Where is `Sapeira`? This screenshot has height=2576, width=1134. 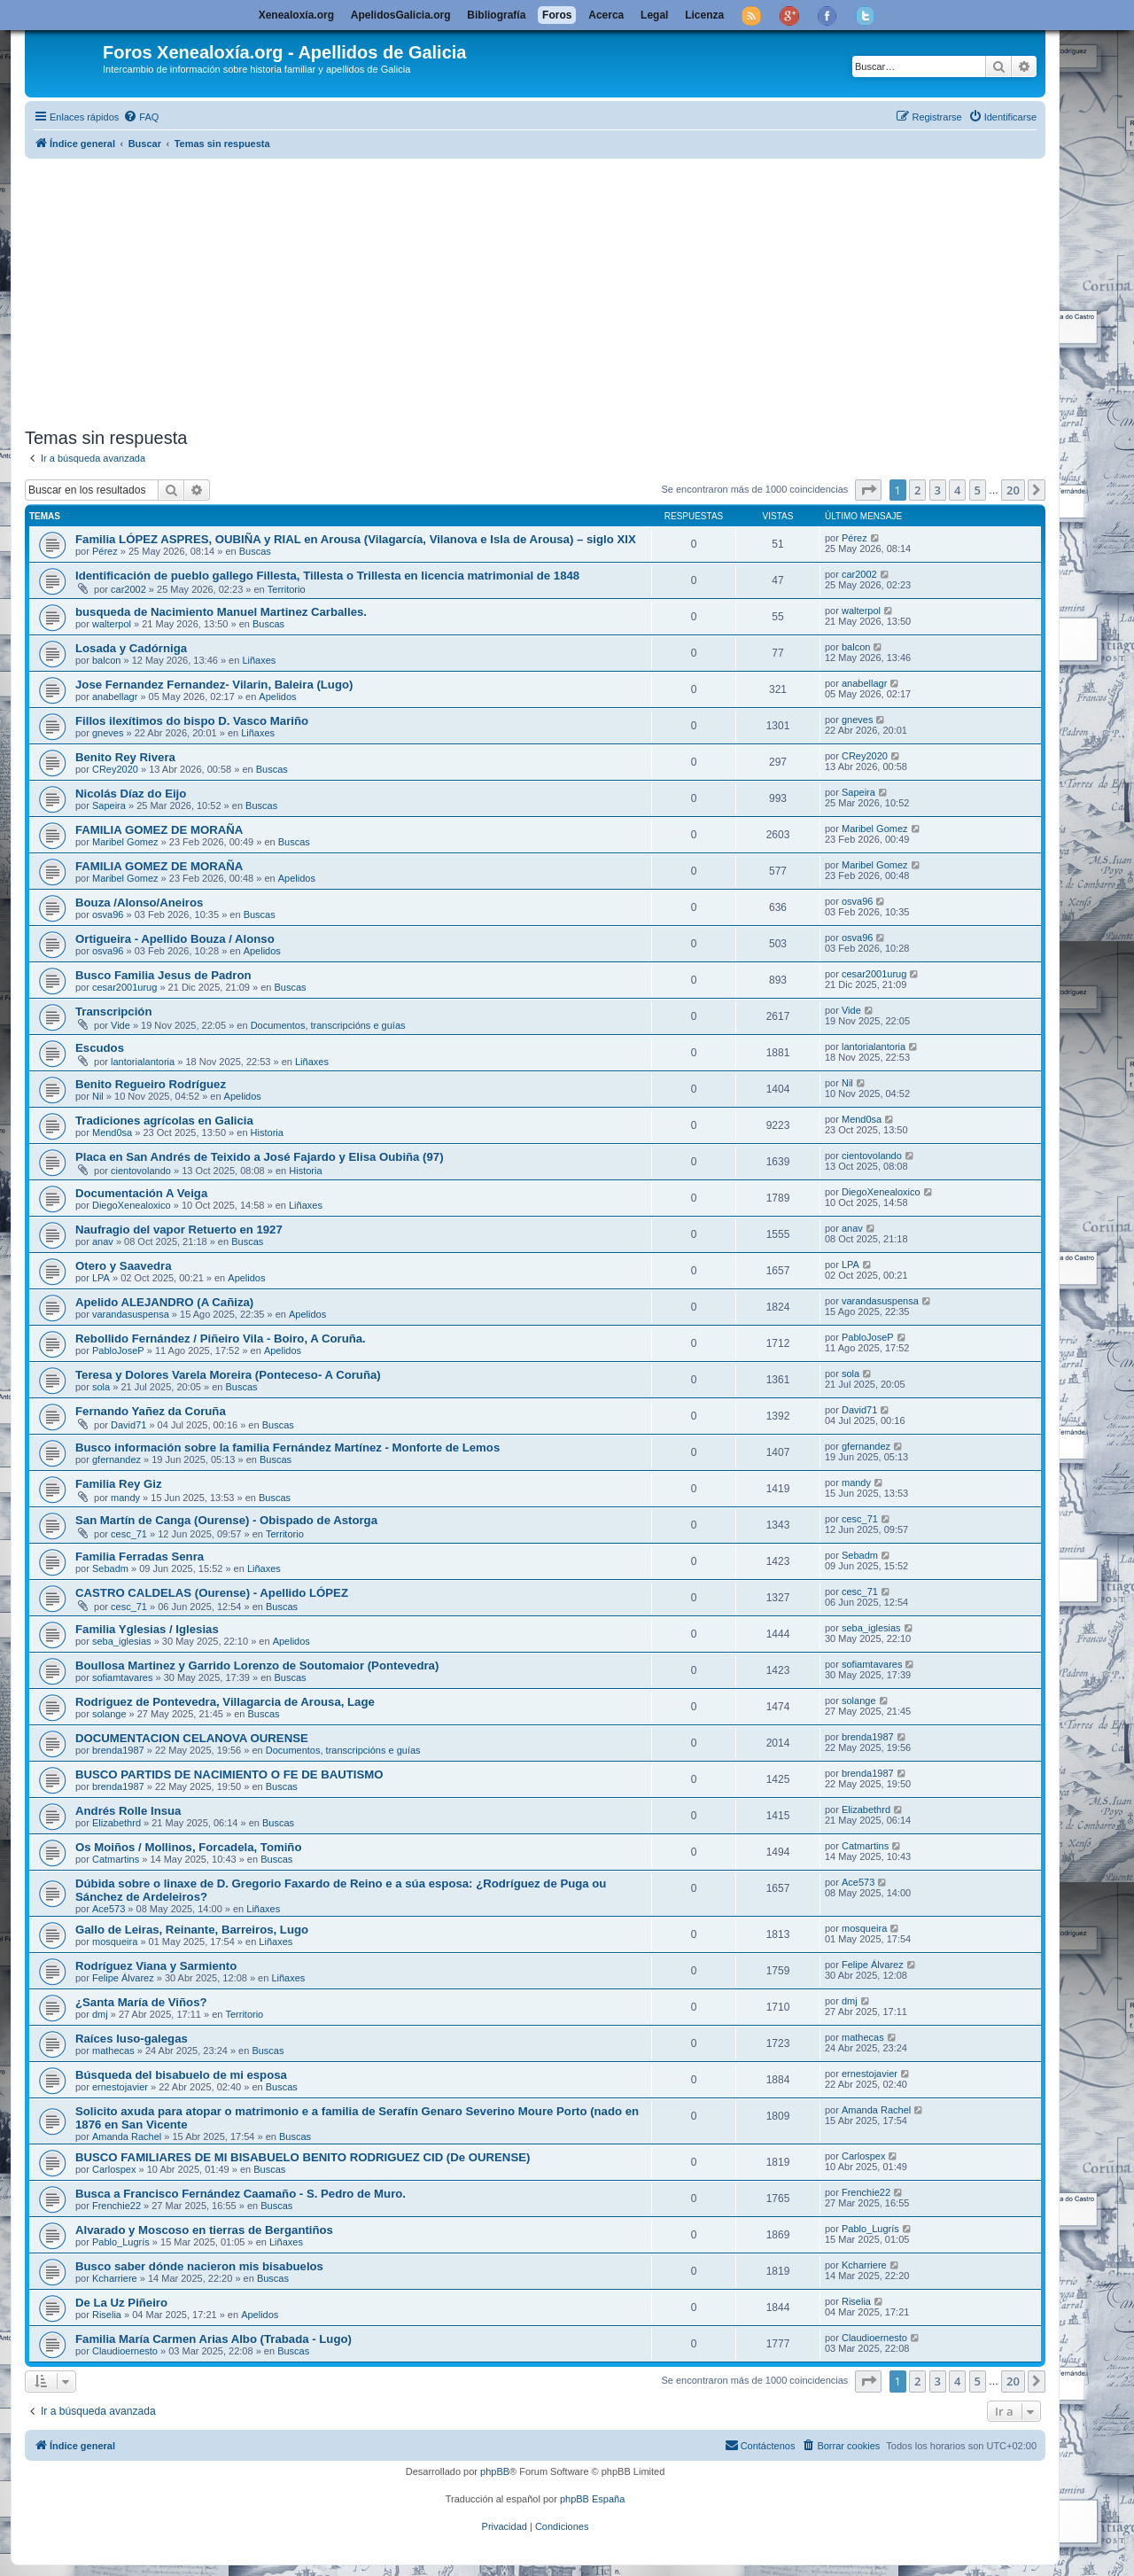 Sapeira is located at coordinates (109, 805).